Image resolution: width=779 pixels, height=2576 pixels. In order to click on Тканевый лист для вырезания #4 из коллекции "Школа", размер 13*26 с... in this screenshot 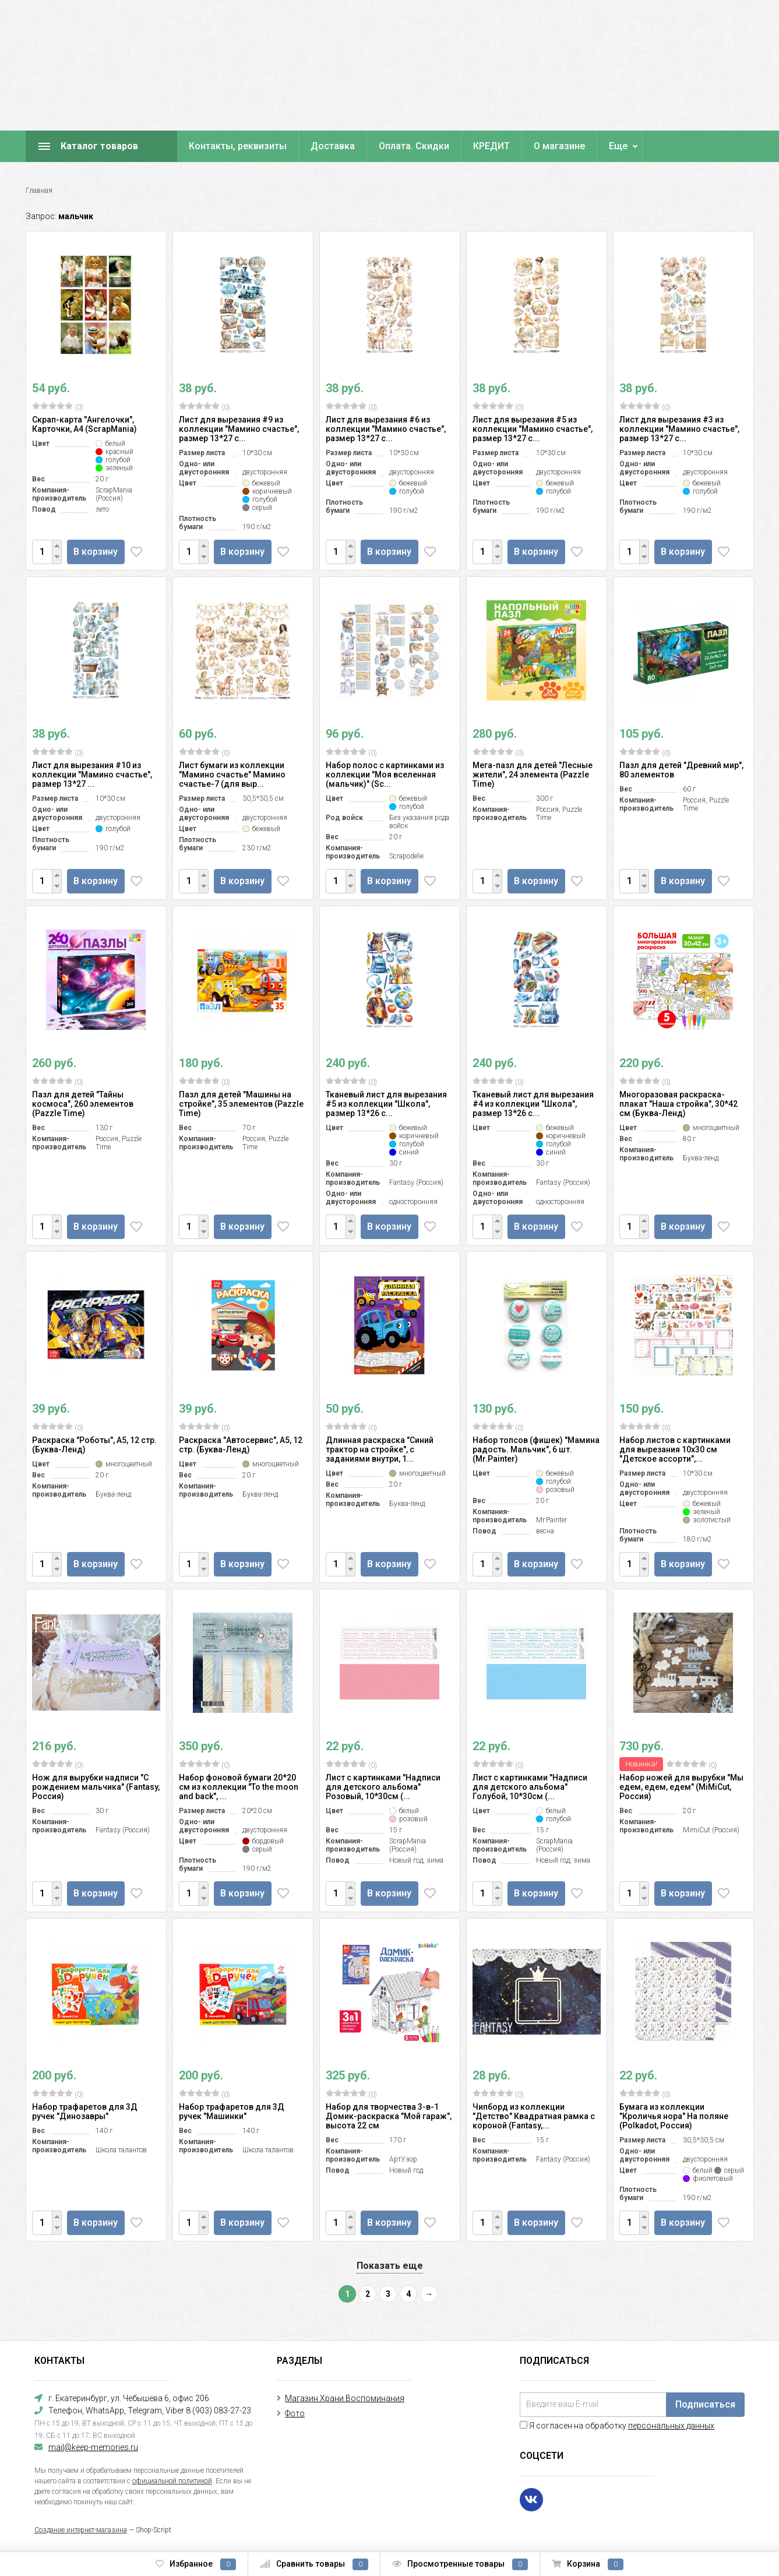, I will do `click(533, 1104)`.